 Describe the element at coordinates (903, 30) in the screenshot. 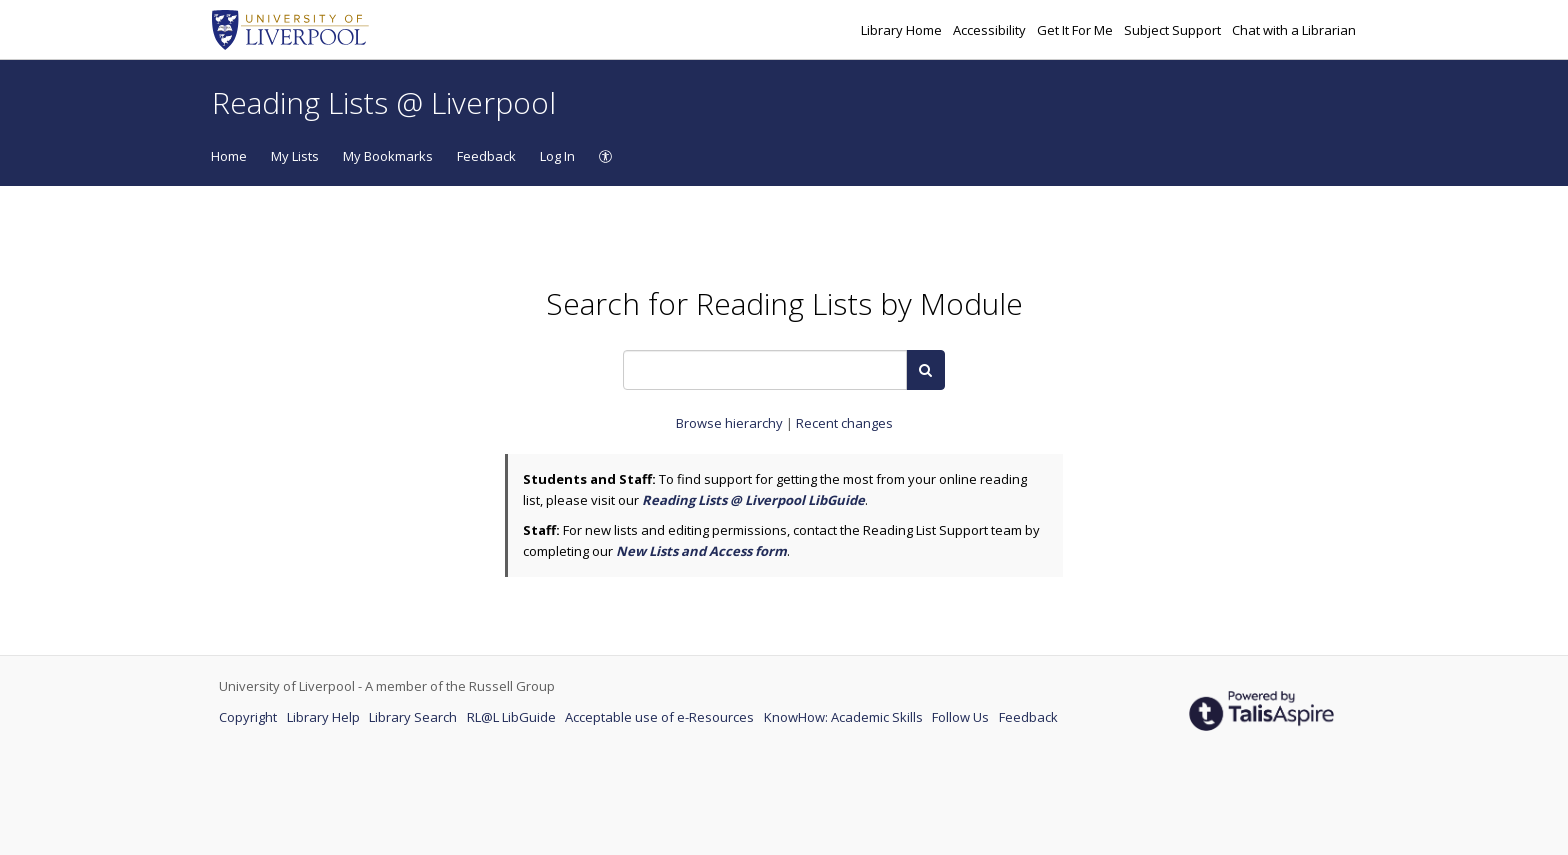

I see `Library Home` at that location.